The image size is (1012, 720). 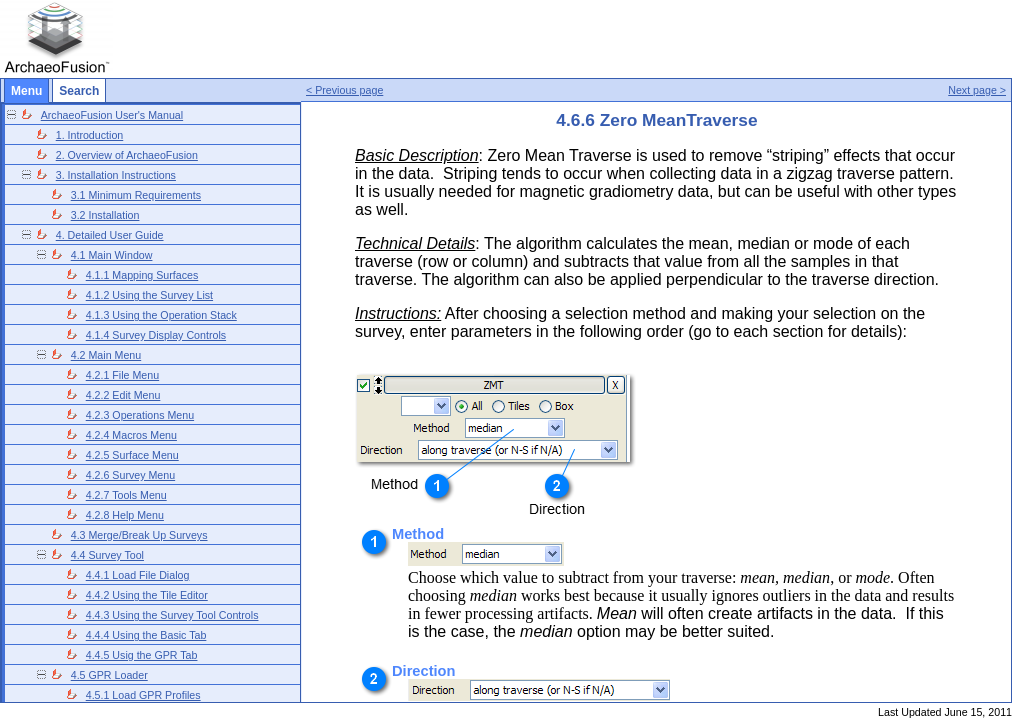 What do you see at coordinates (131, 435) in the screenshot?
I see `4.2.4 Macros Menu` at bounding box center [131, 435].